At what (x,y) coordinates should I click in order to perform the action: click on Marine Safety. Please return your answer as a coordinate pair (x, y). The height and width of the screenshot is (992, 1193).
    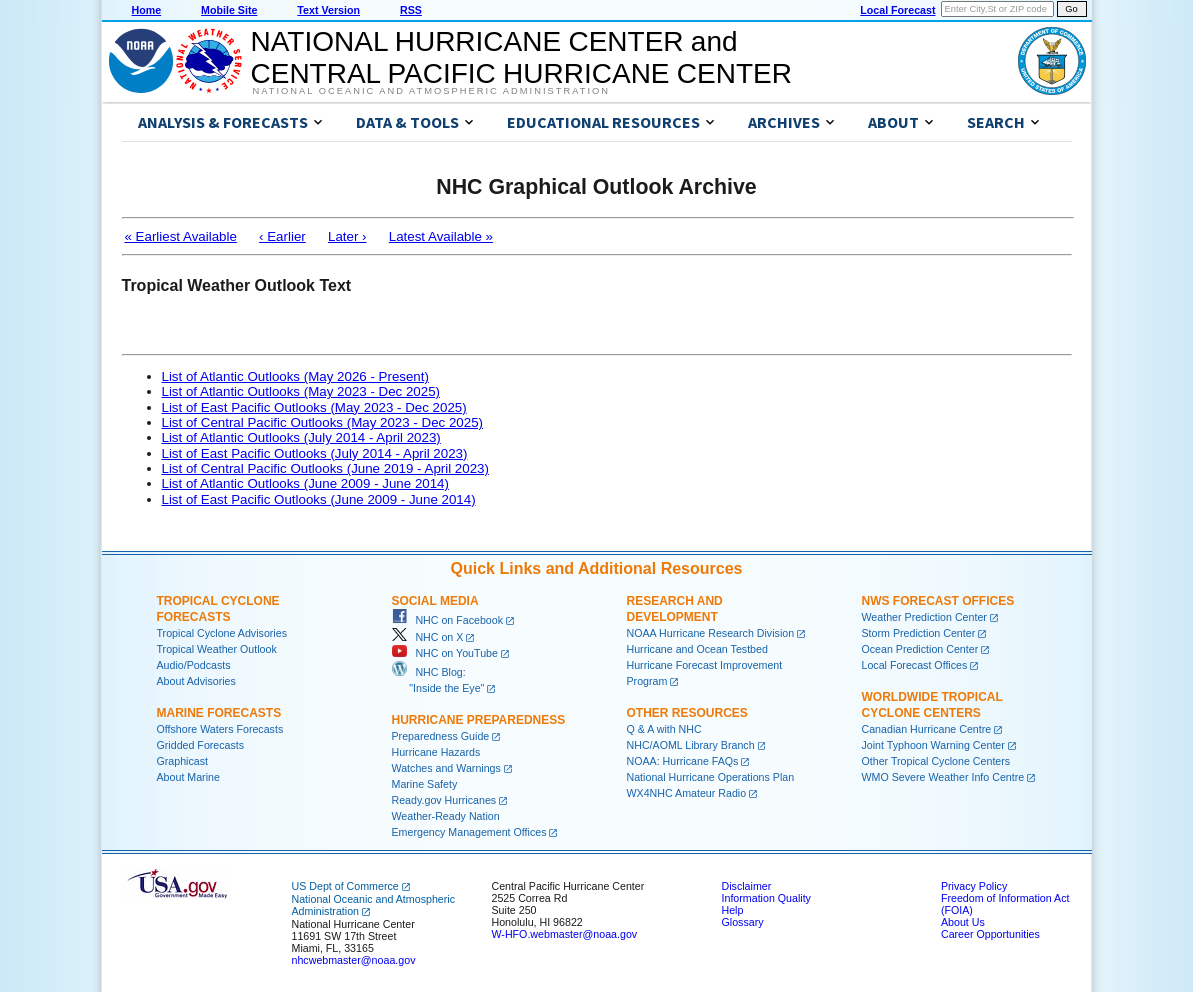
    Looking at the image, I should click on (425, 784).